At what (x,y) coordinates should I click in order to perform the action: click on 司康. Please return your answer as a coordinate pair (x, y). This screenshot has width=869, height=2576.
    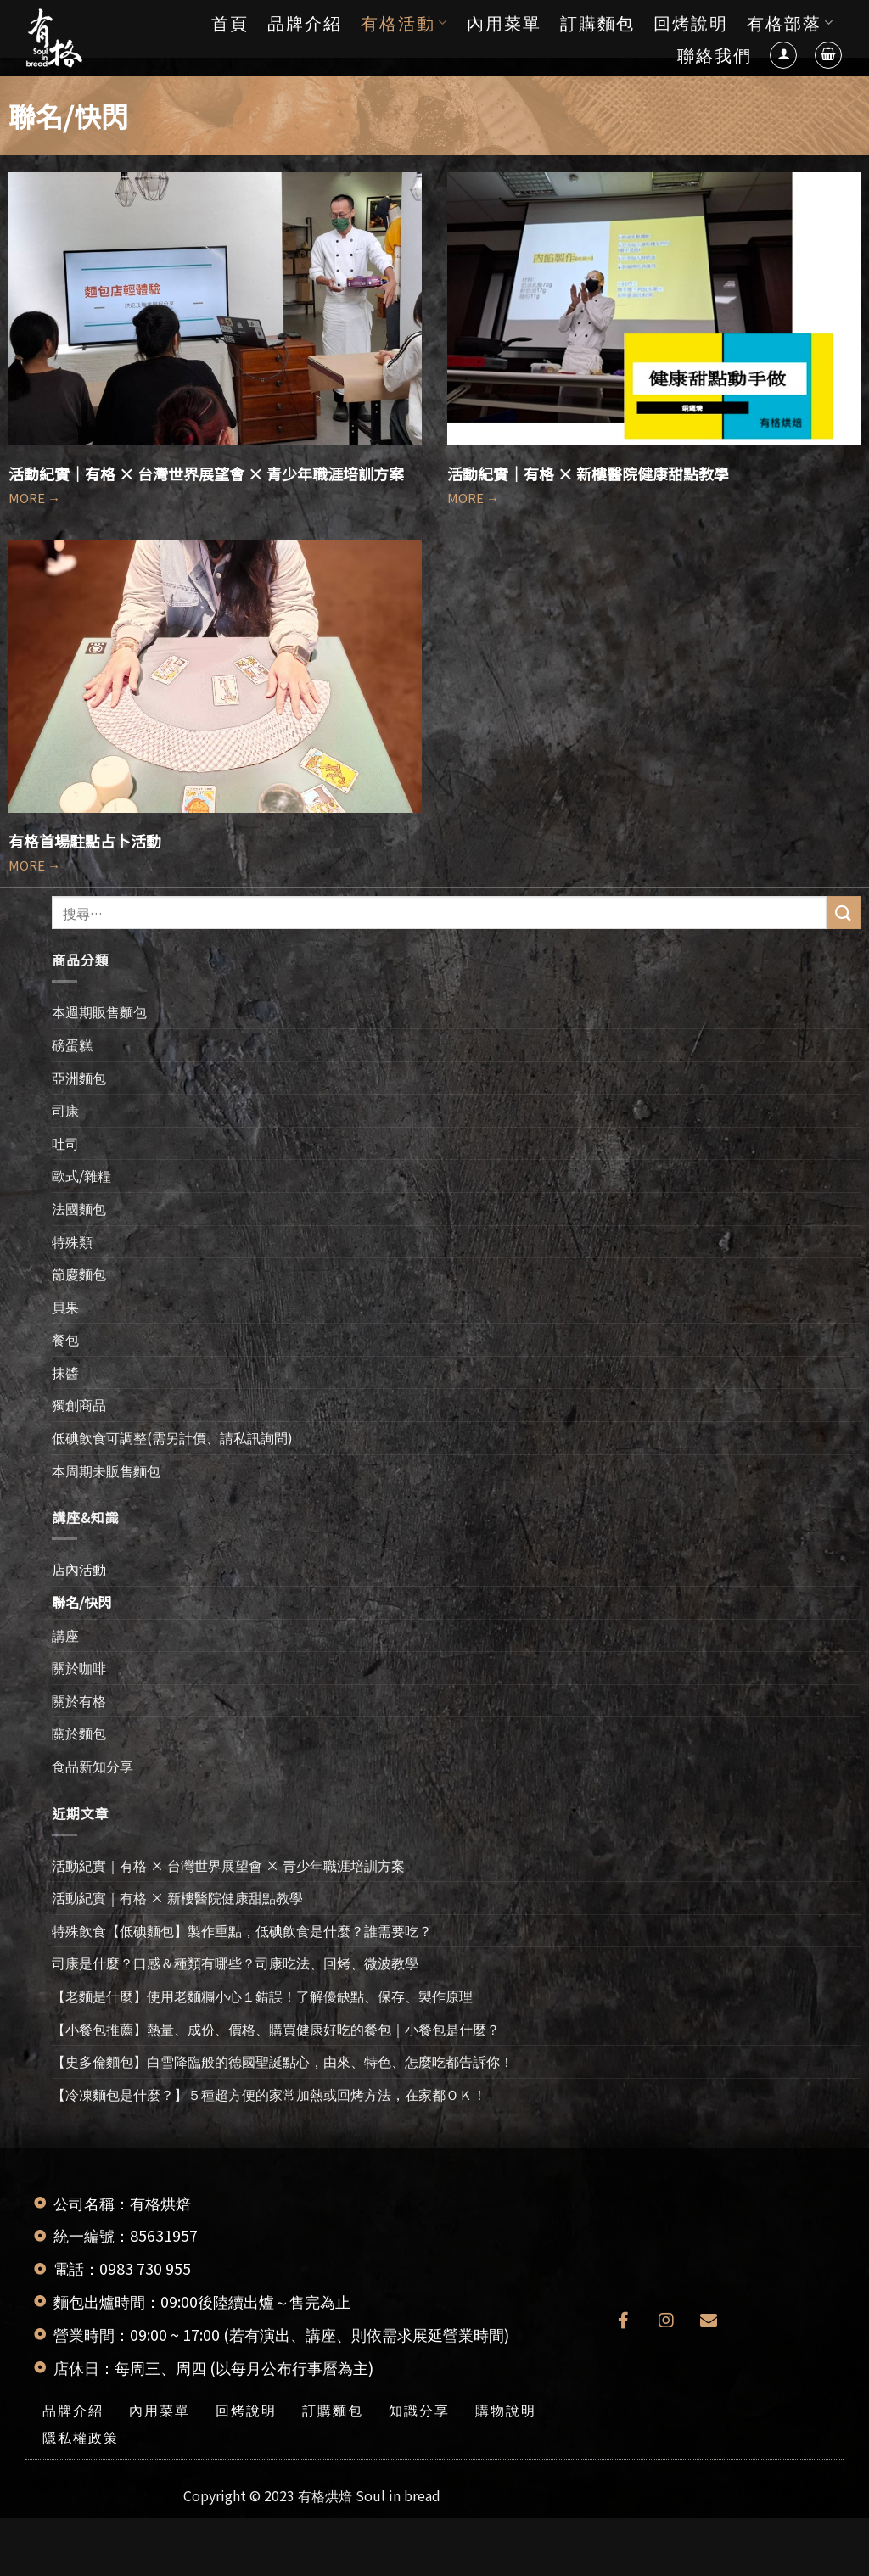
    Looking at the image, I should click on (65, 1110).